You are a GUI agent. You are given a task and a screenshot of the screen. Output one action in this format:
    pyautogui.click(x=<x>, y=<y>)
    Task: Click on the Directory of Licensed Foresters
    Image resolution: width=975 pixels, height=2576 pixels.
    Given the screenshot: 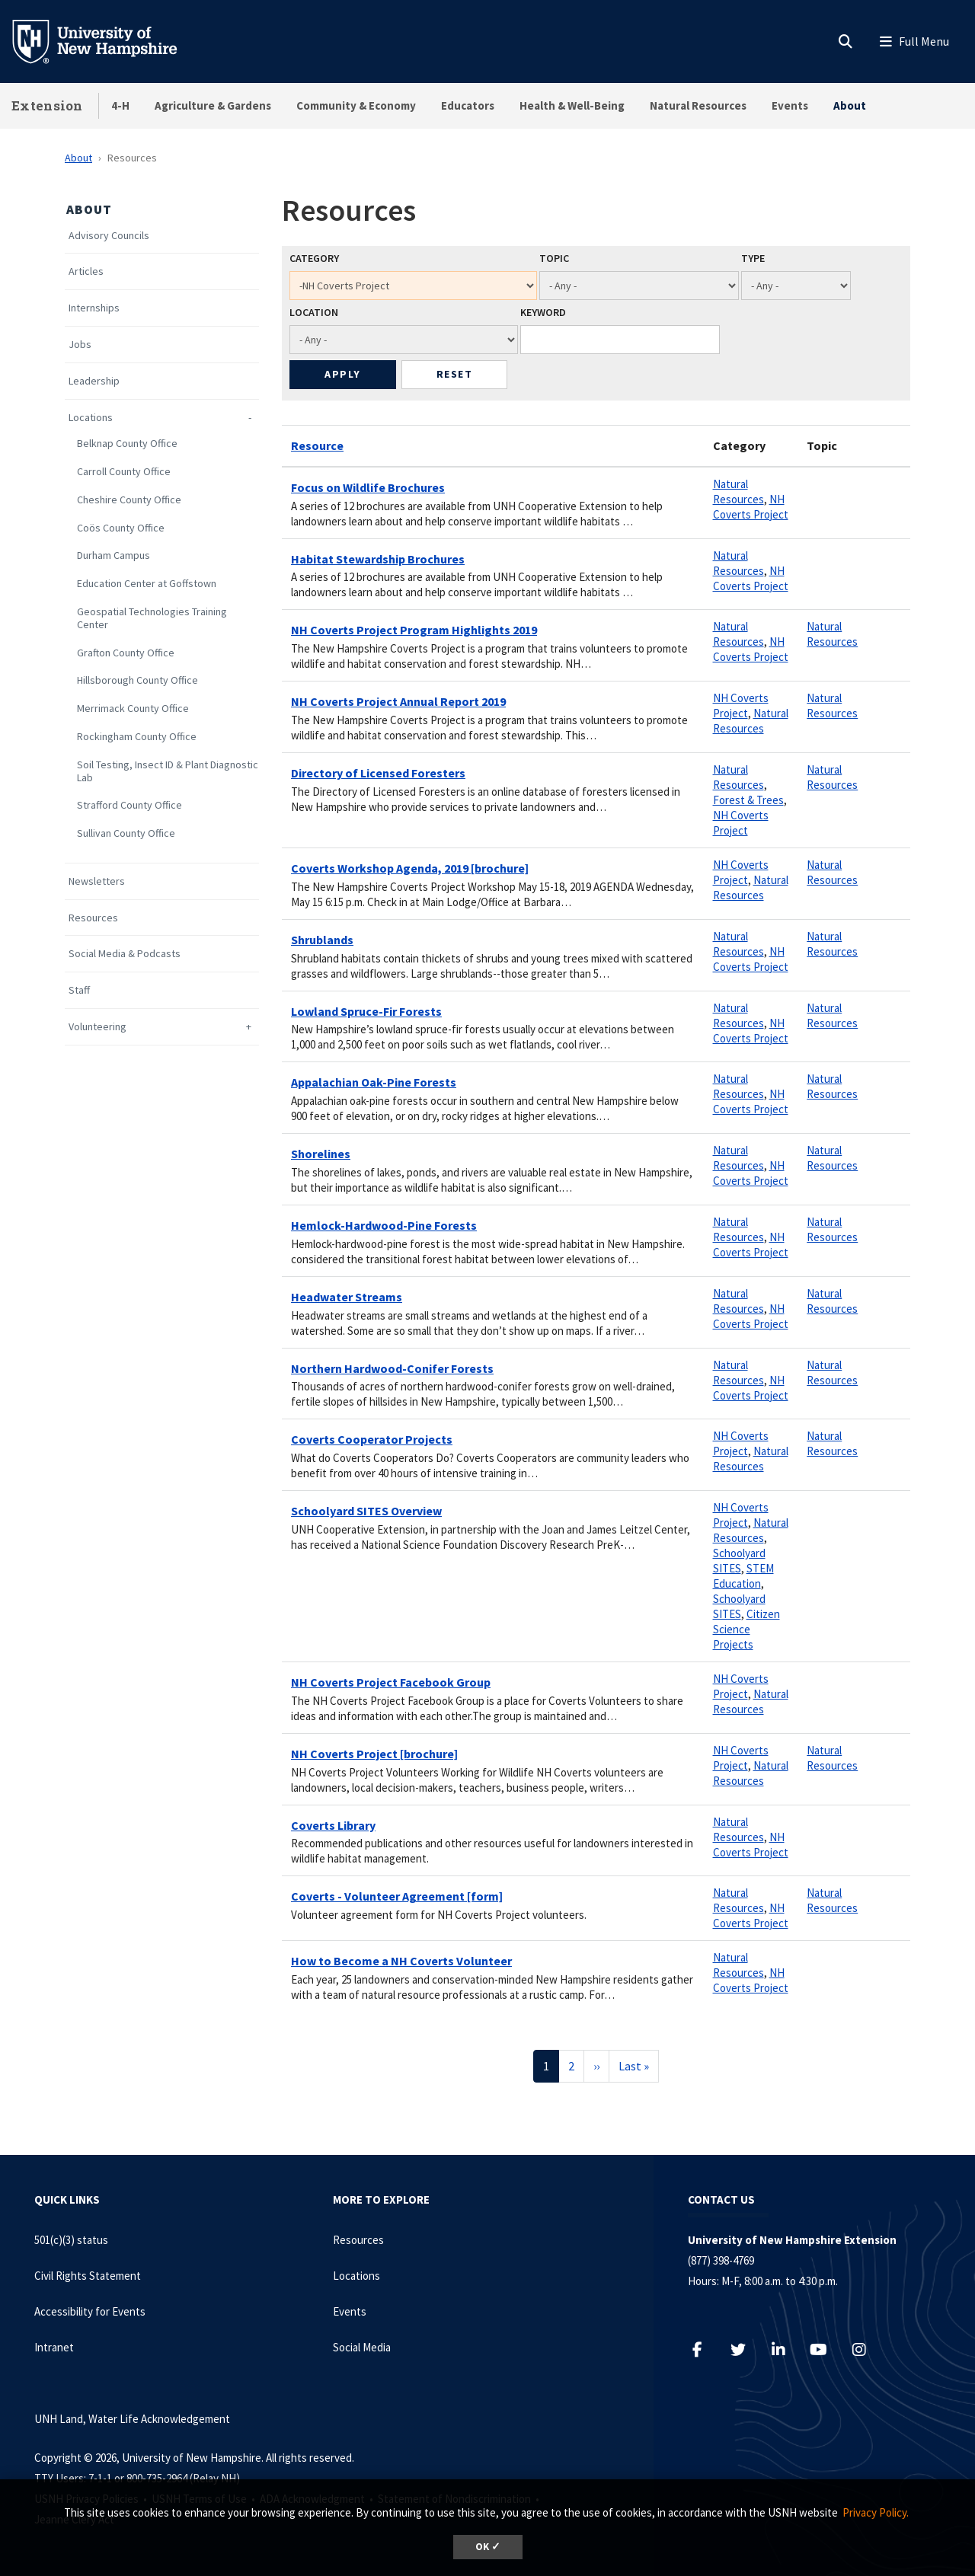 What is the action you would take?
    pyautogui.click(x=378, y=772)
    